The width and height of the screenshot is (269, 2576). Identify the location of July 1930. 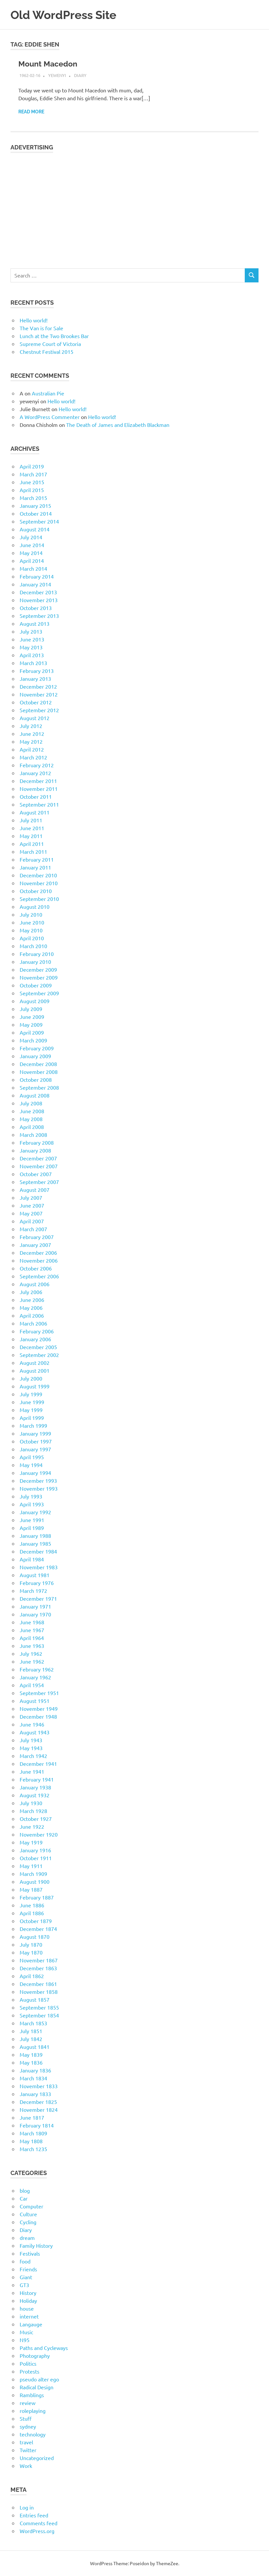
(31, 1803).